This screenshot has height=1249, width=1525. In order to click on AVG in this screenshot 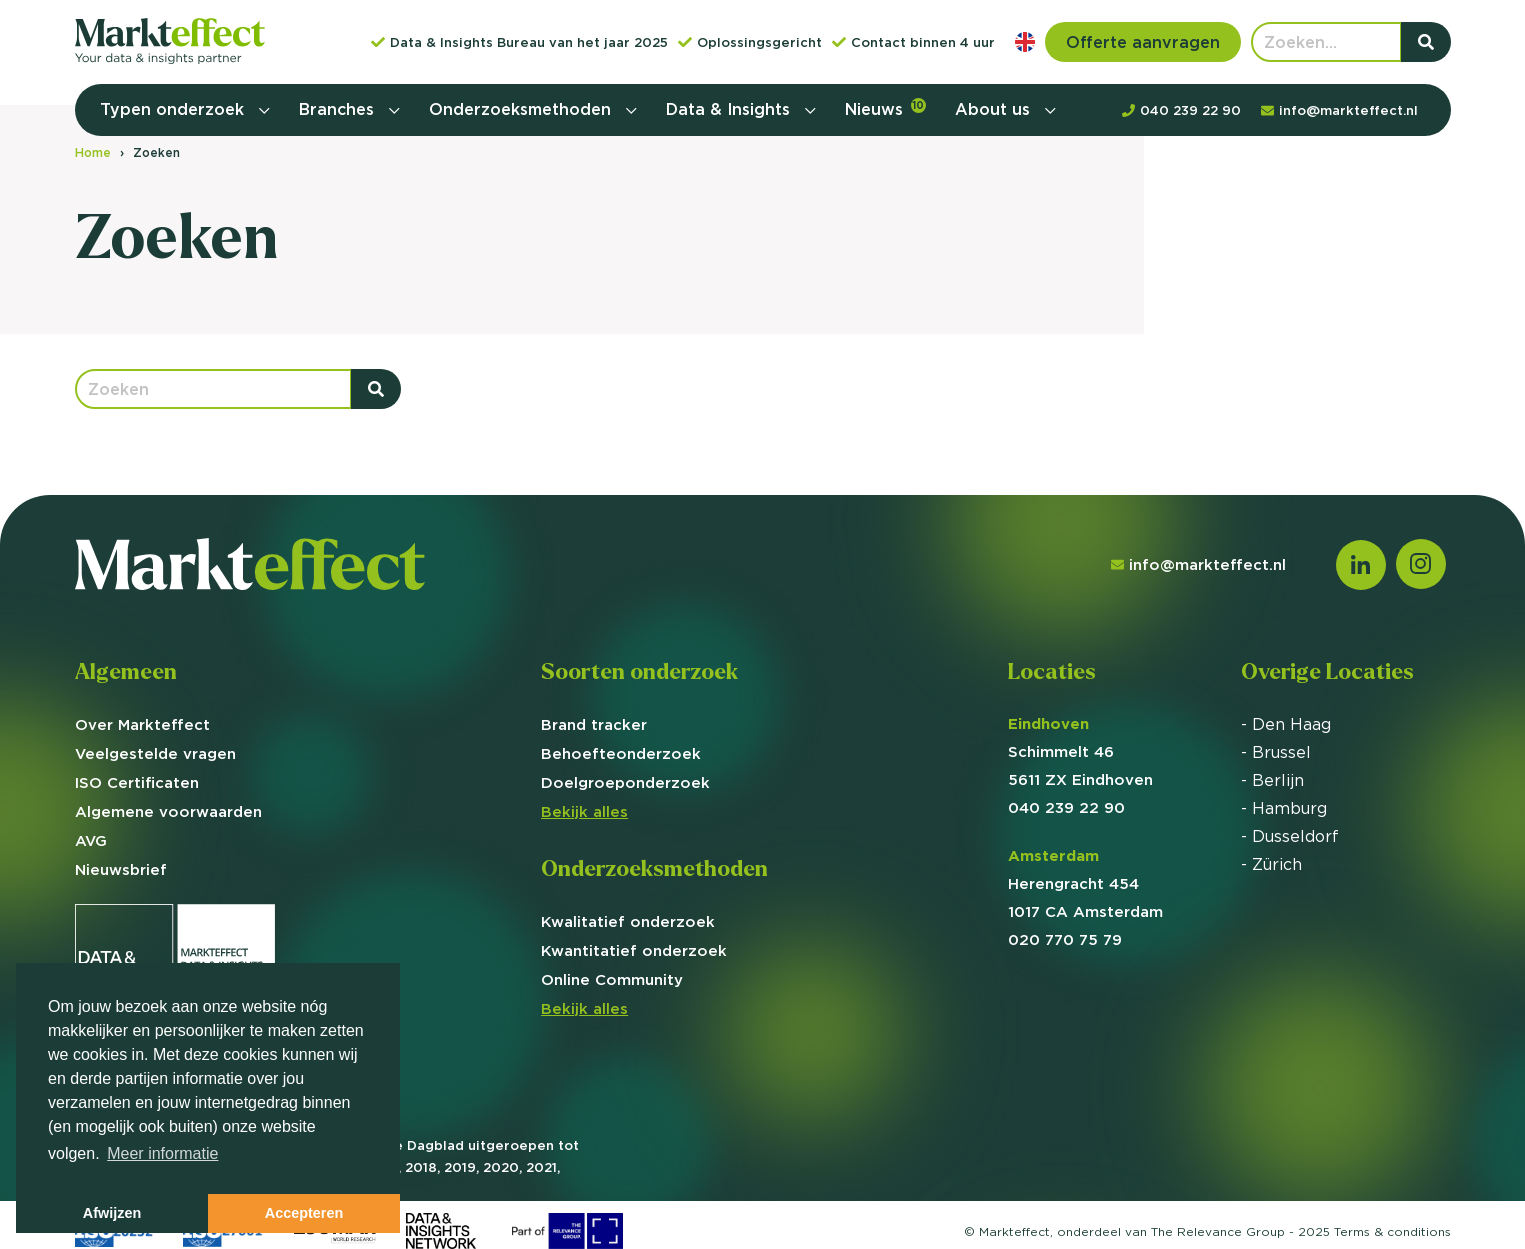, I will do `click(91, 840)`.